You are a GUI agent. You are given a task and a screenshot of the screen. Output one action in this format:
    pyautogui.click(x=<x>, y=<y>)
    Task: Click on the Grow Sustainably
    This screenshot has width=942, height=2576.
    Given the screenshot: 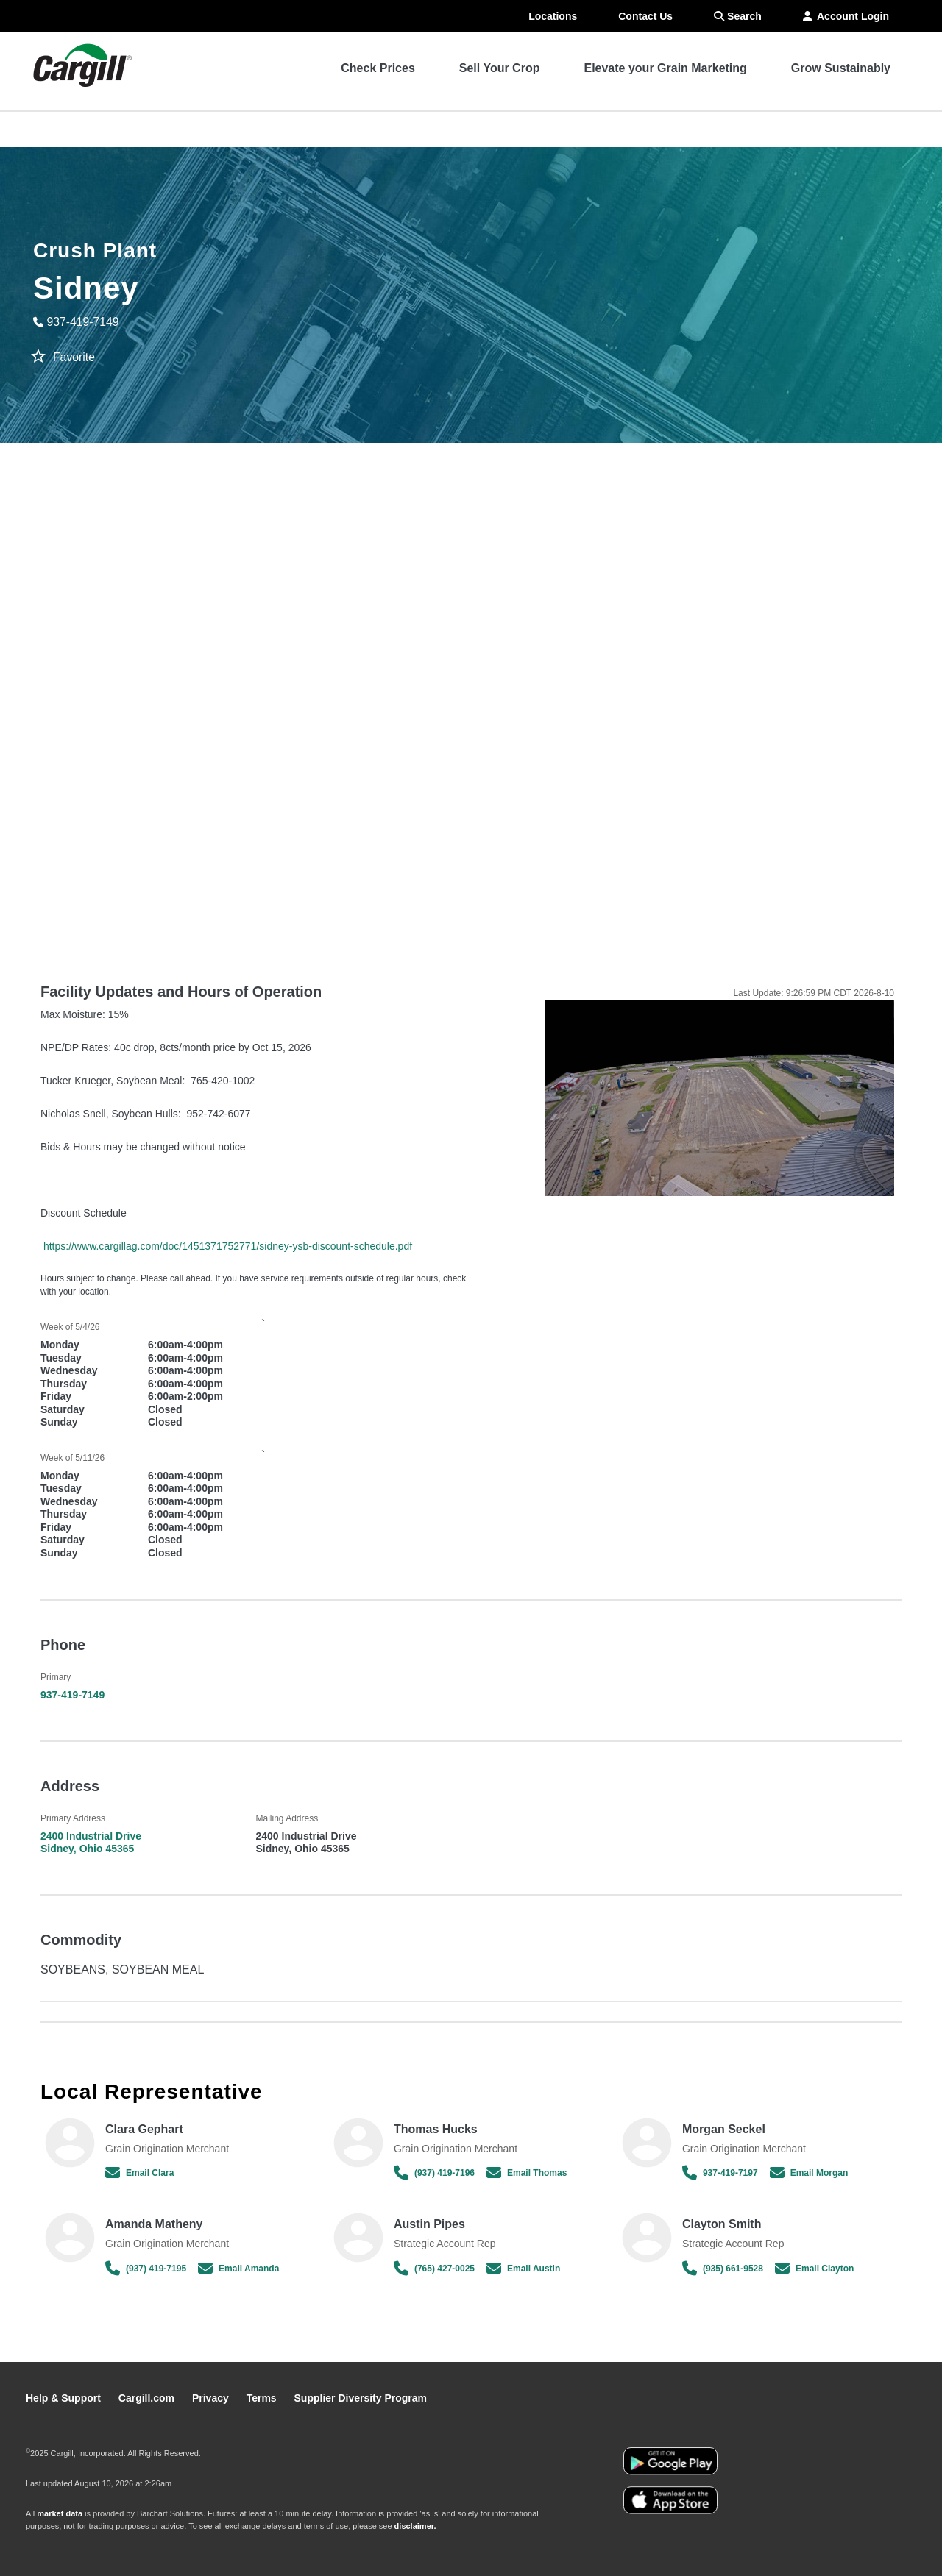 What is the action you would take?
    pyautogui.click(x=840, y=68)
    